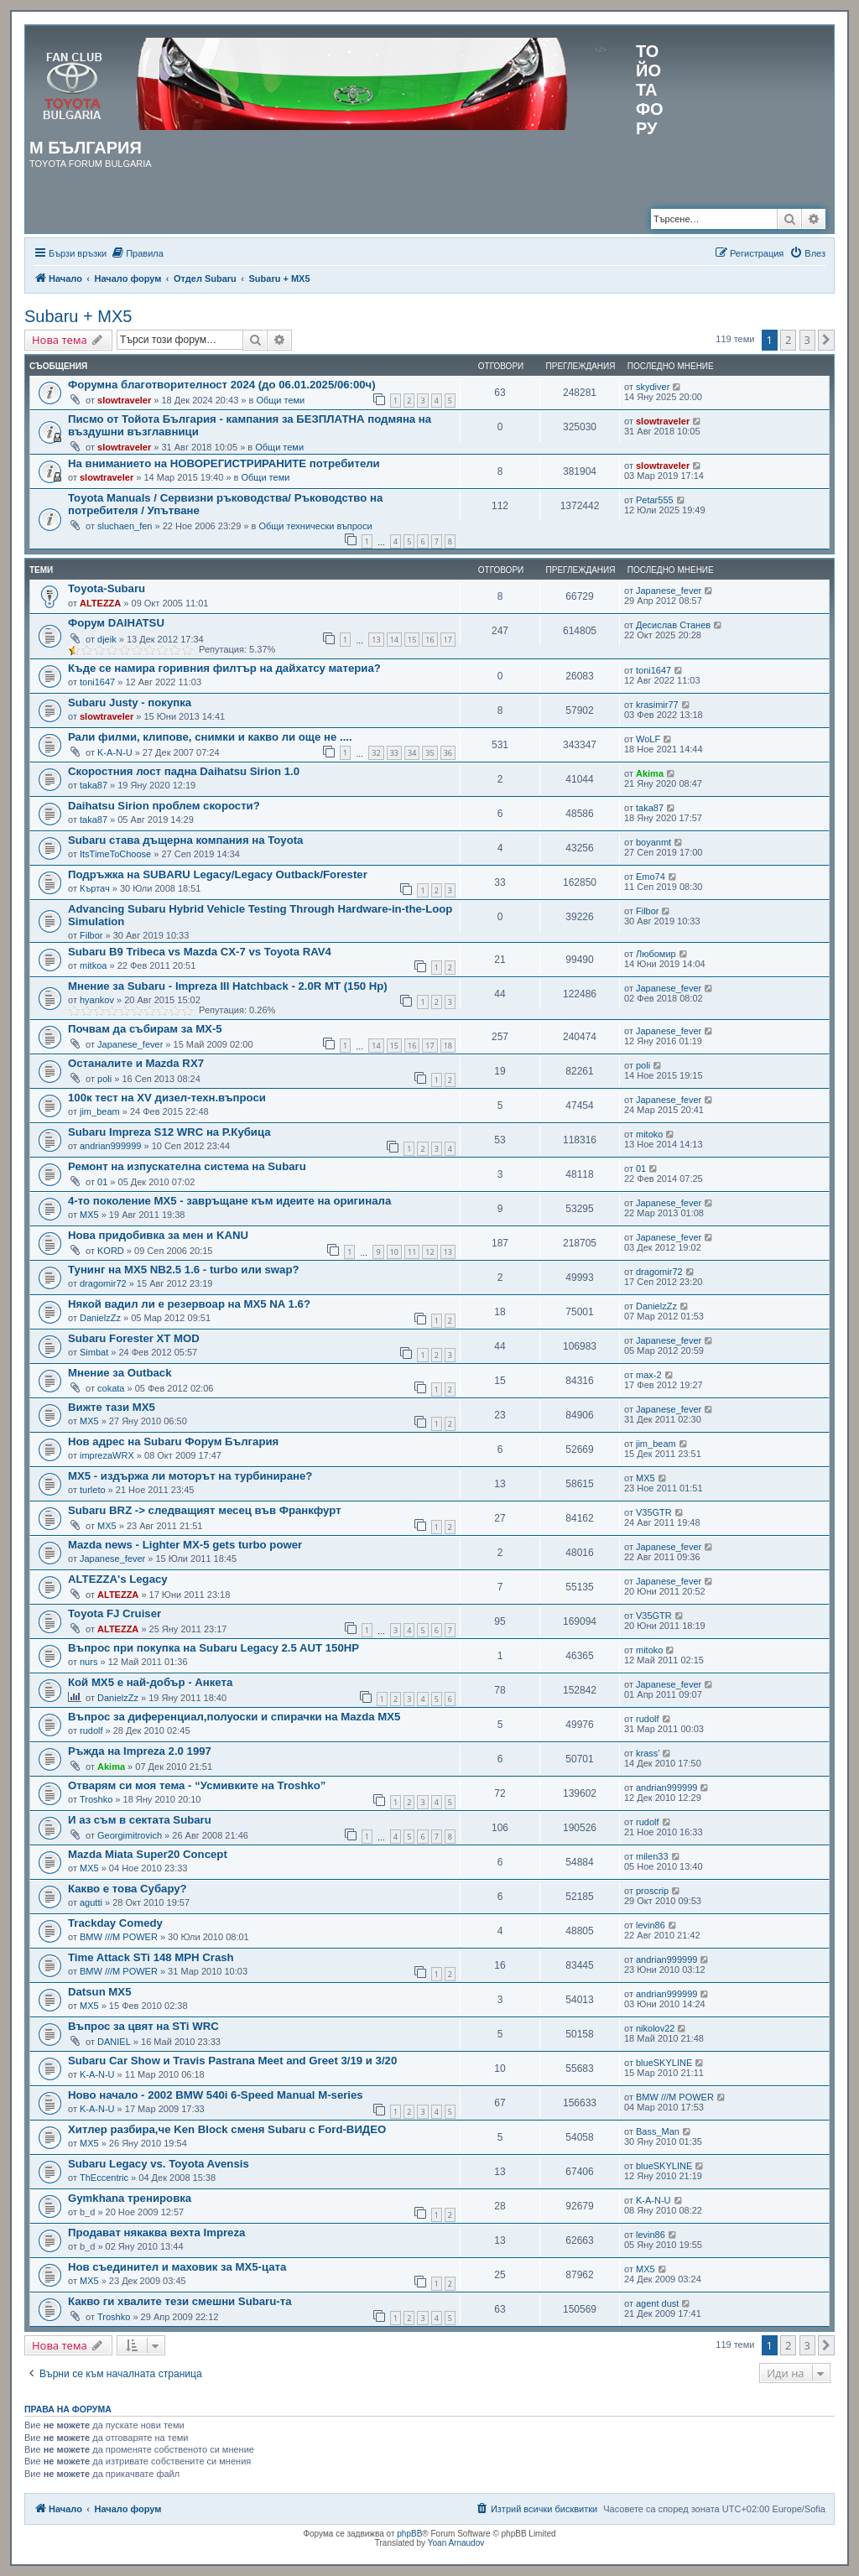 This screenshot has width=859, height=2576. I want to click on Subaru Car Show и Travis Pastrana Meet and Greet 3/19 и 3/20, so click(232, 2060).